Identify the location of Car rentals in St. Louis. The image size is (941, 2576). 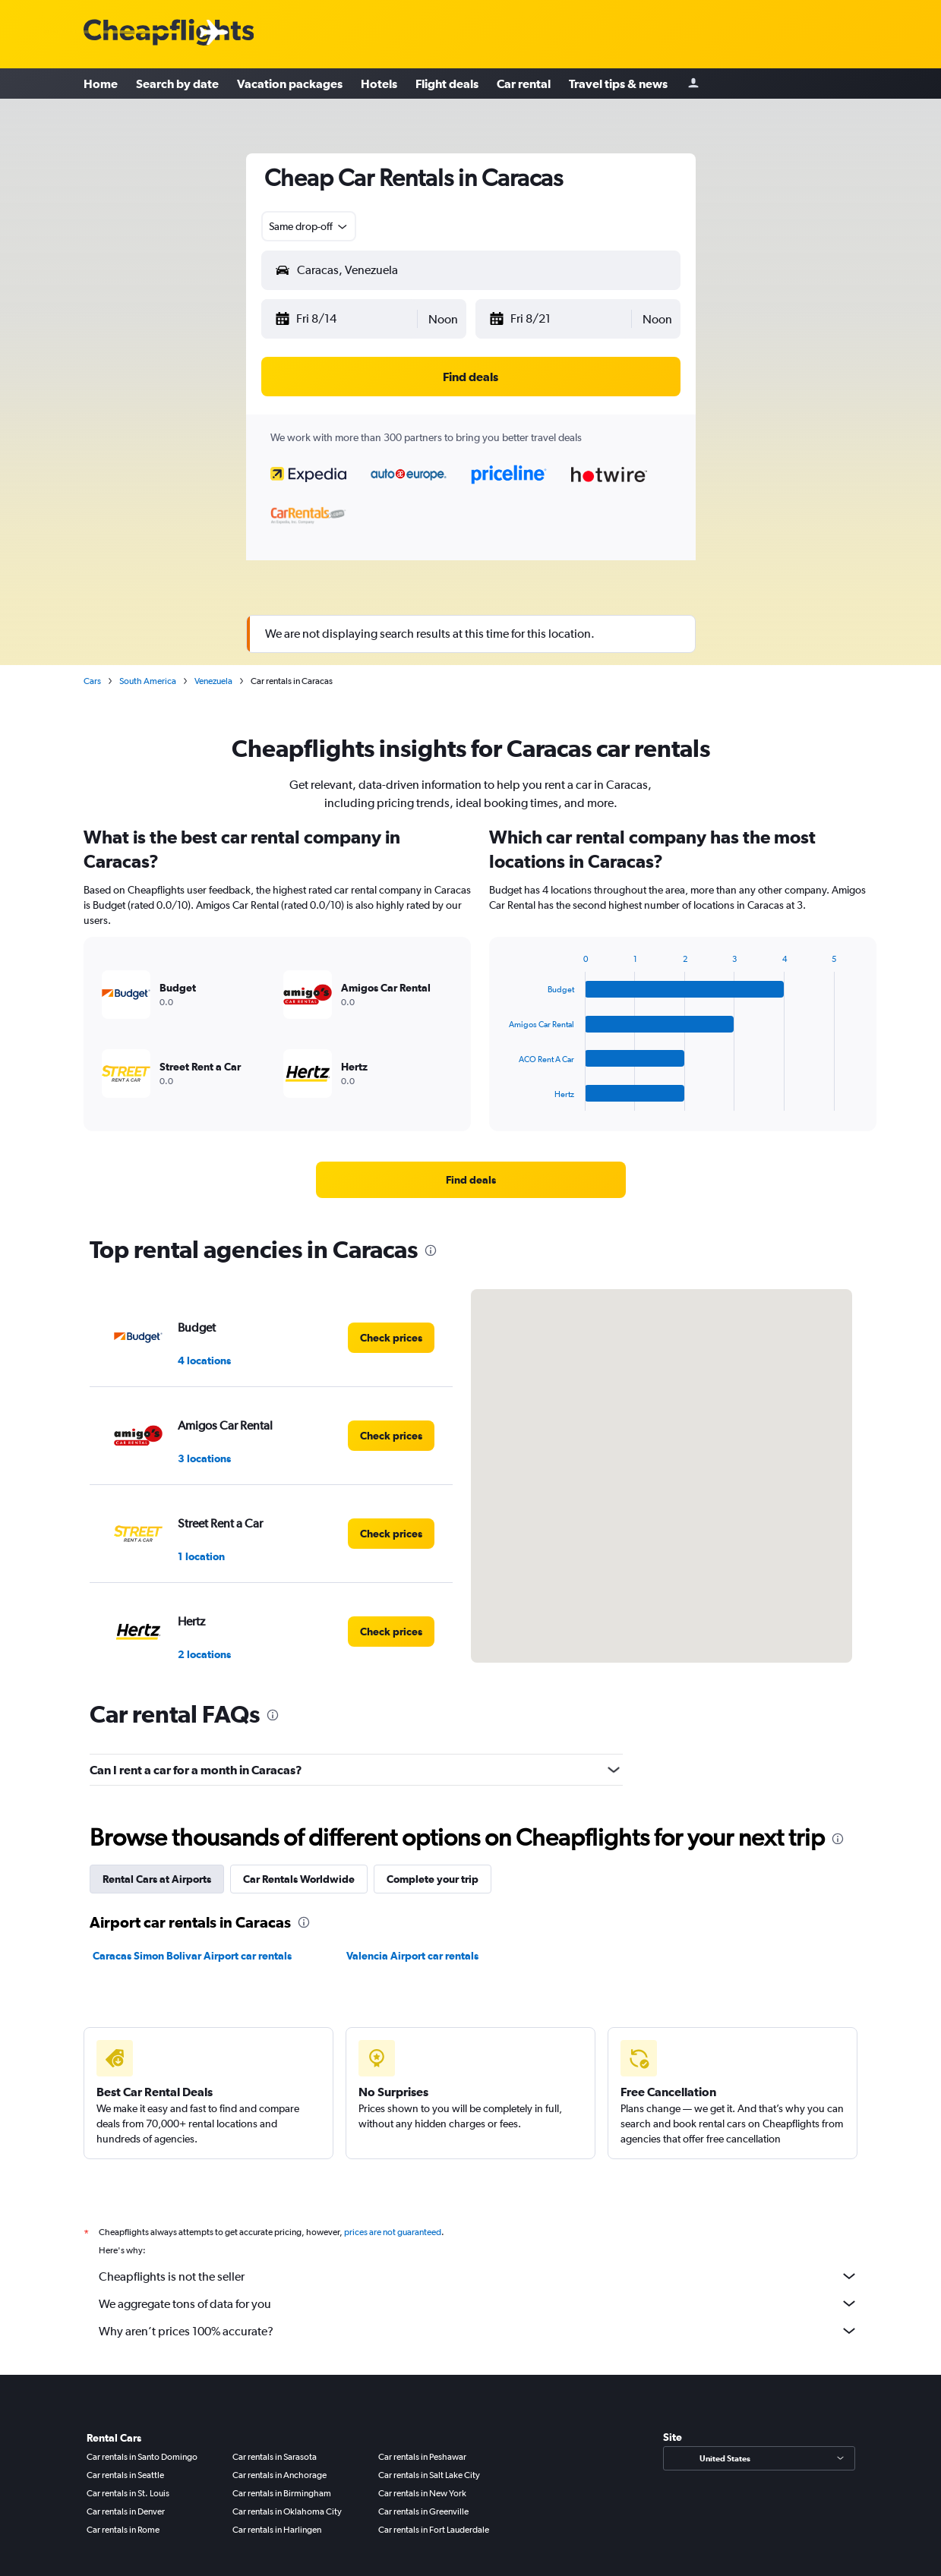
(128, 2493).